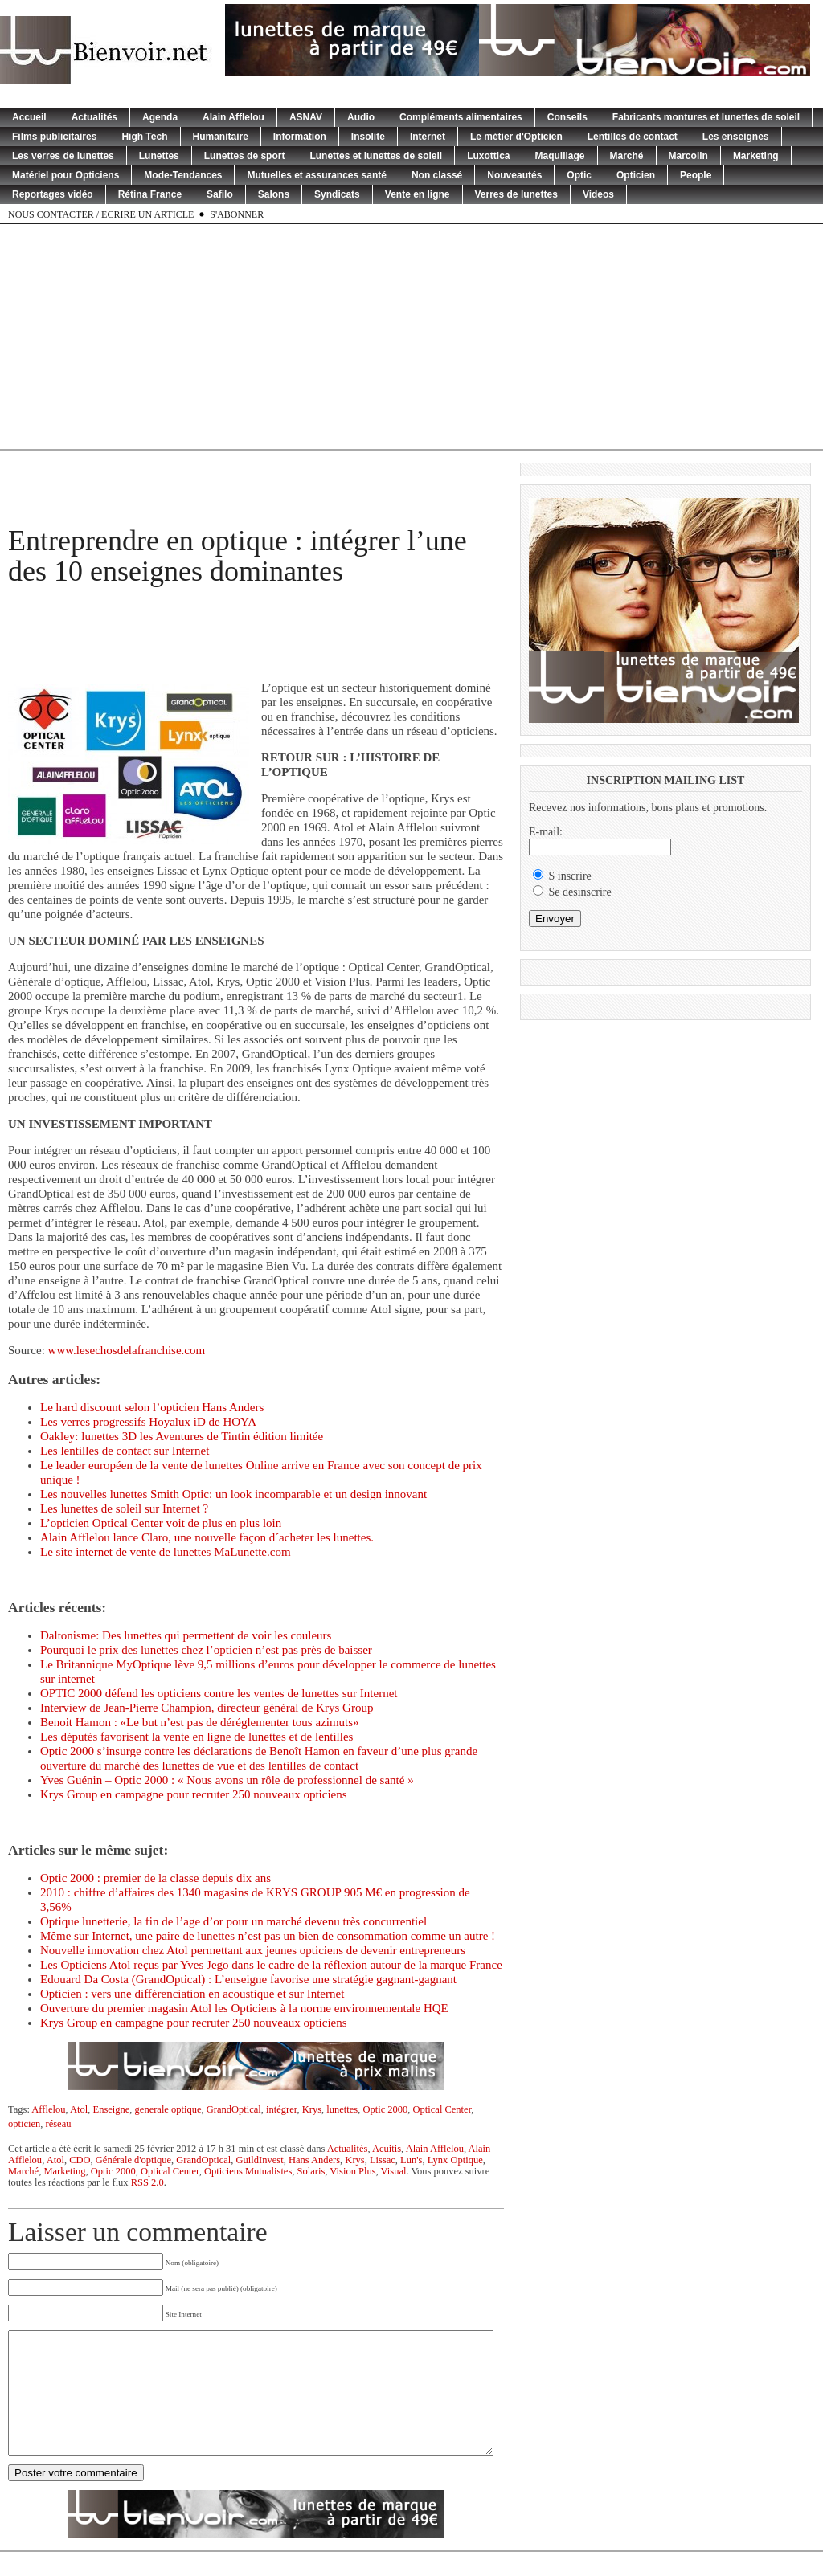 Image resolution: width=823 pixels, height=2576 pixels. I want to click on Matériel pour Opticiens, so click(65, 175).